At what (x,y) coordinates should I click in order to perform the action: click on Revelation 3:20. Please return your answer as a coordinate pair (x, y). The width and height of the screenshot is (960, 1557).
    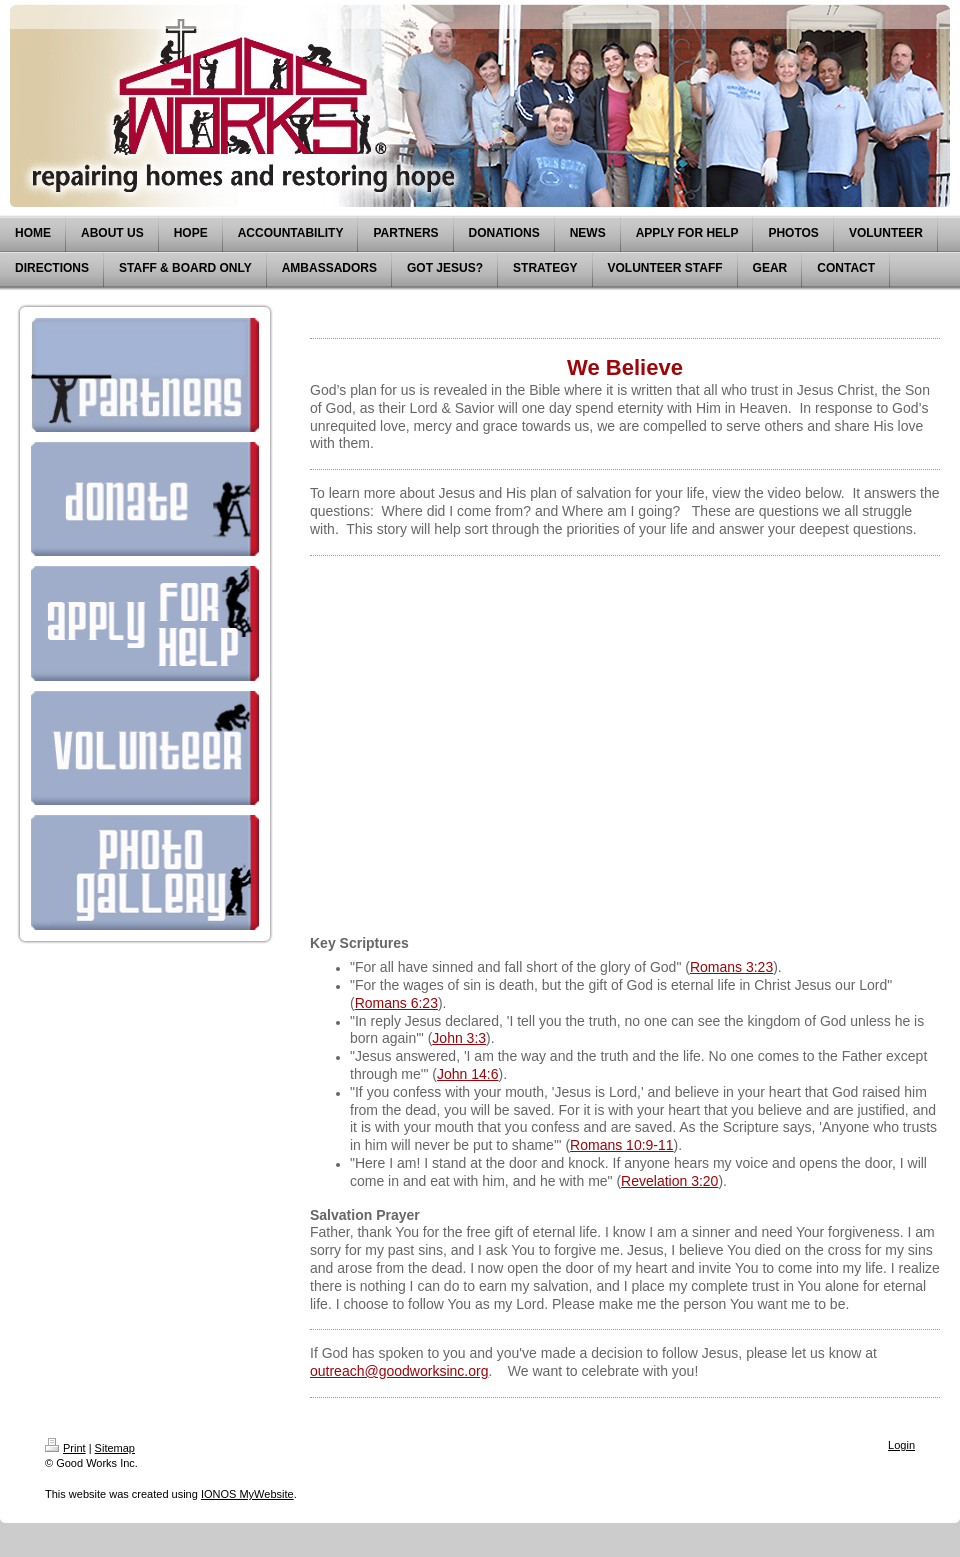
    Looking at the image, I should click on (669, 1181).